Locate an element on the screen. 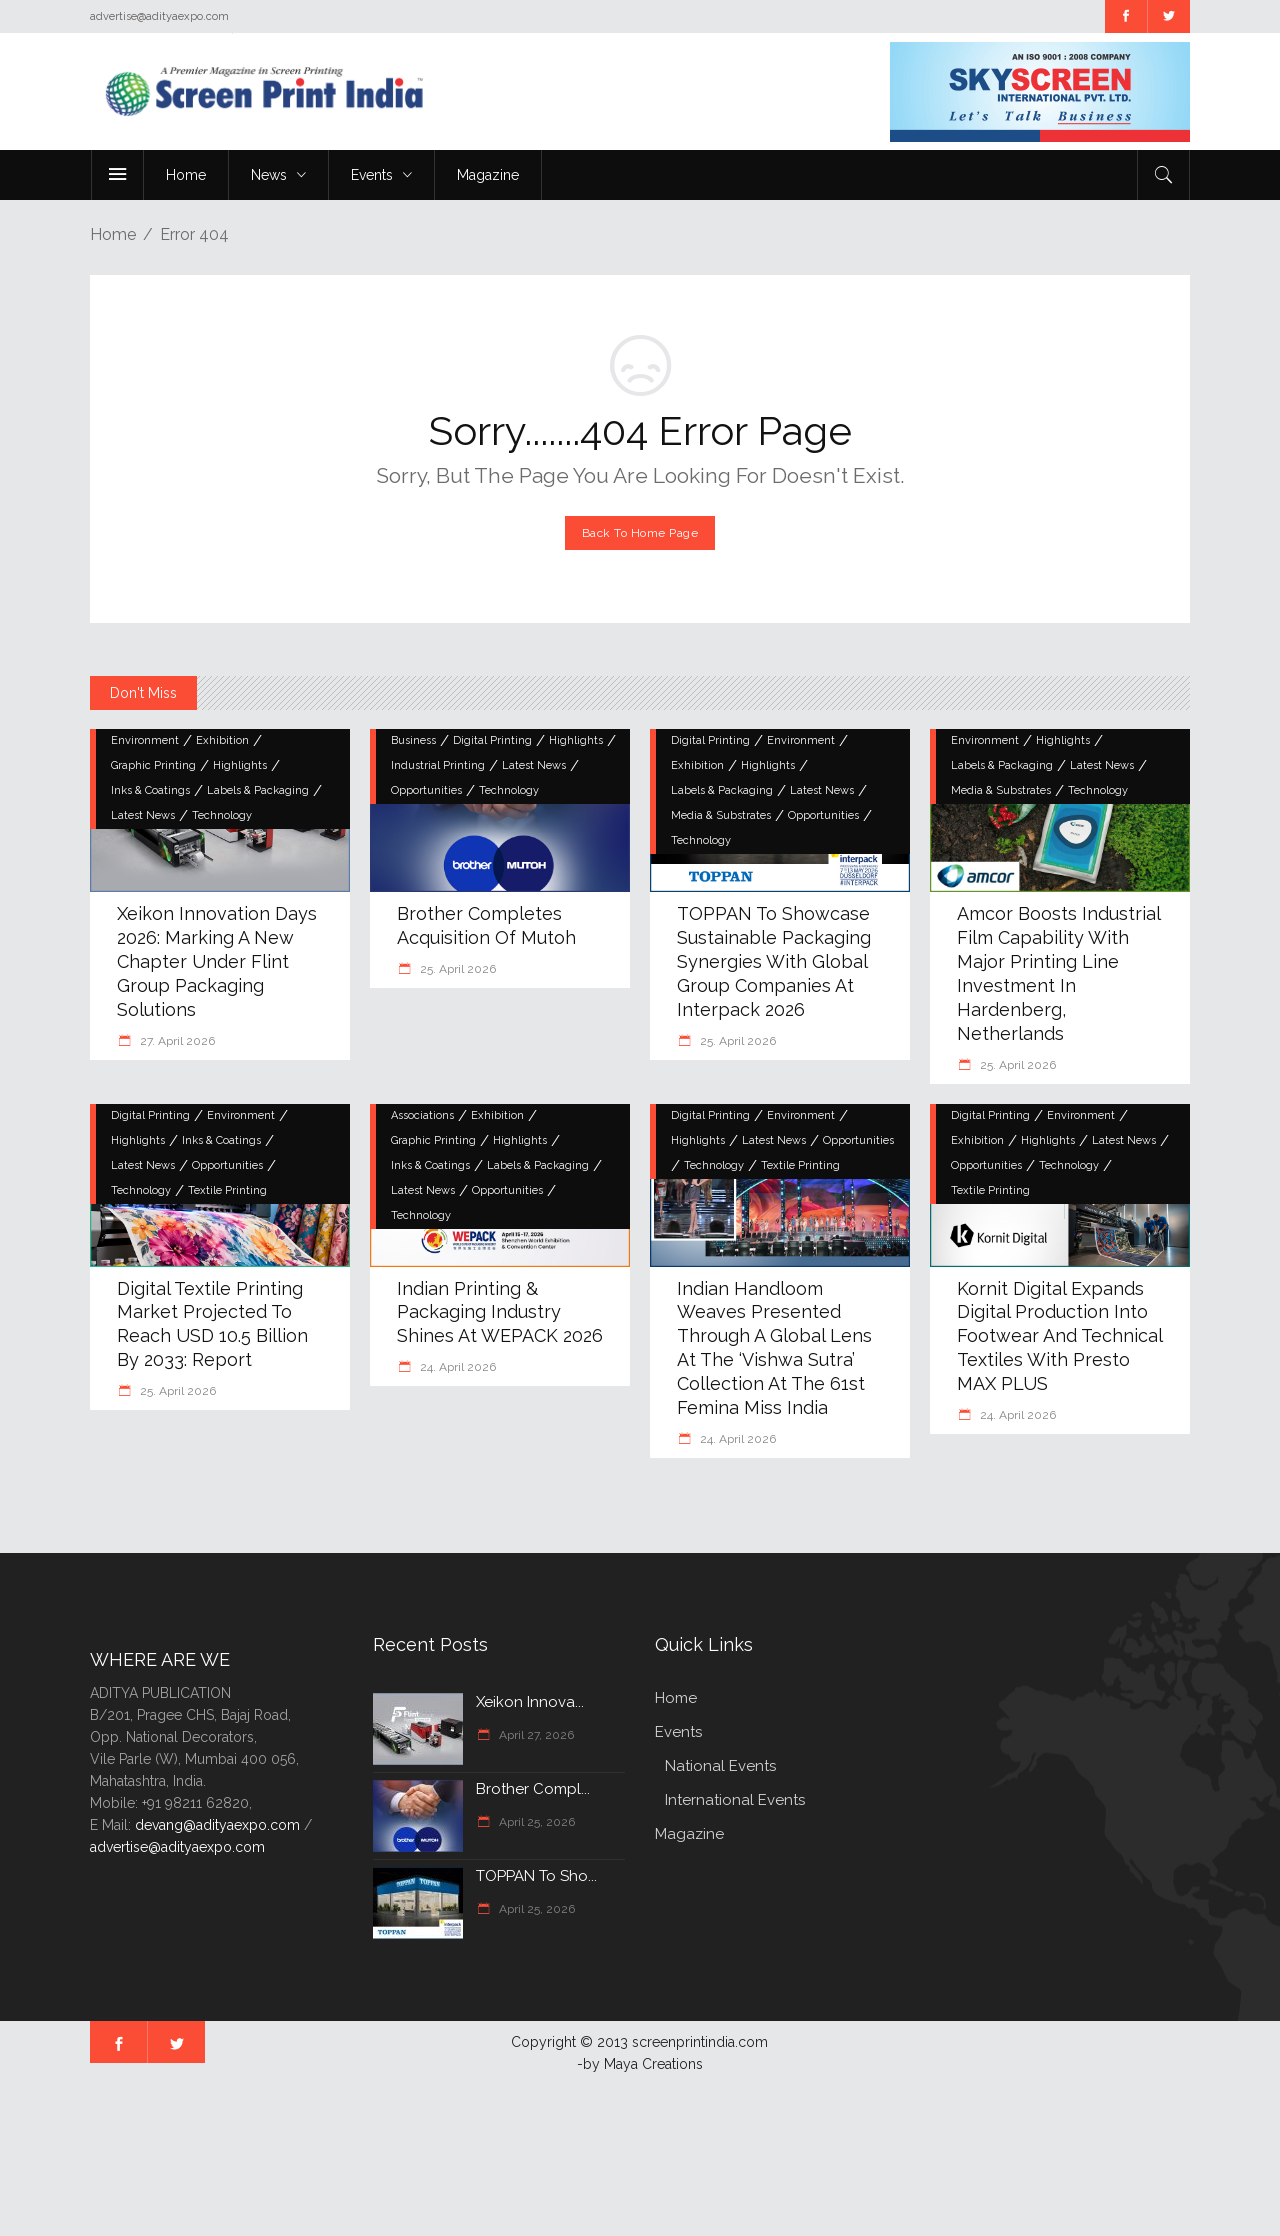 Image resolution: width=1280 pixels, height=2236 pixels. Exhibition is located at coordinates (222, 740).